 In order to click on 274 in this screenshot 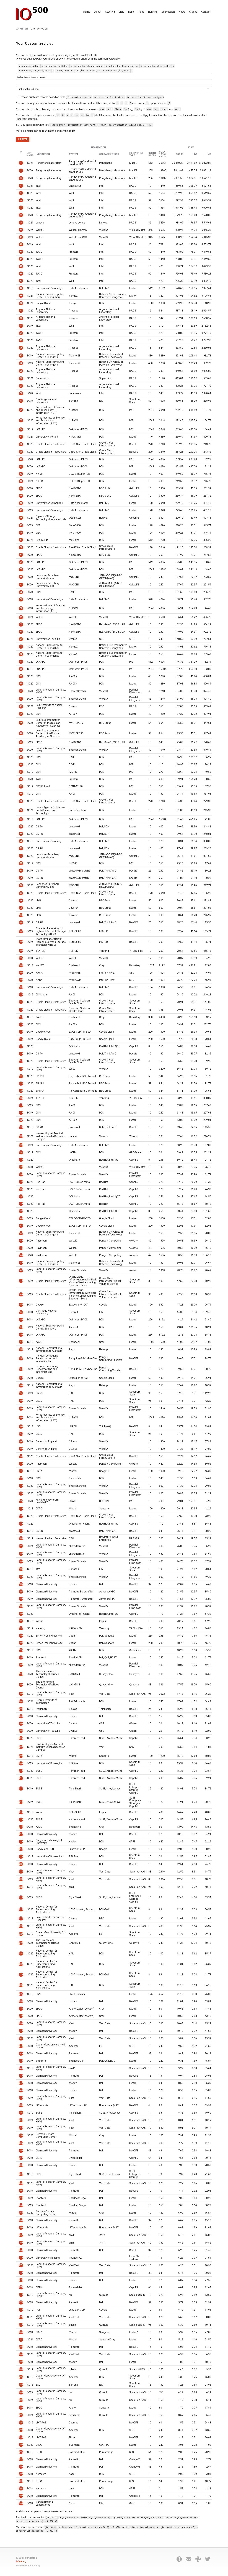, I will do `click(21, 2287)`.